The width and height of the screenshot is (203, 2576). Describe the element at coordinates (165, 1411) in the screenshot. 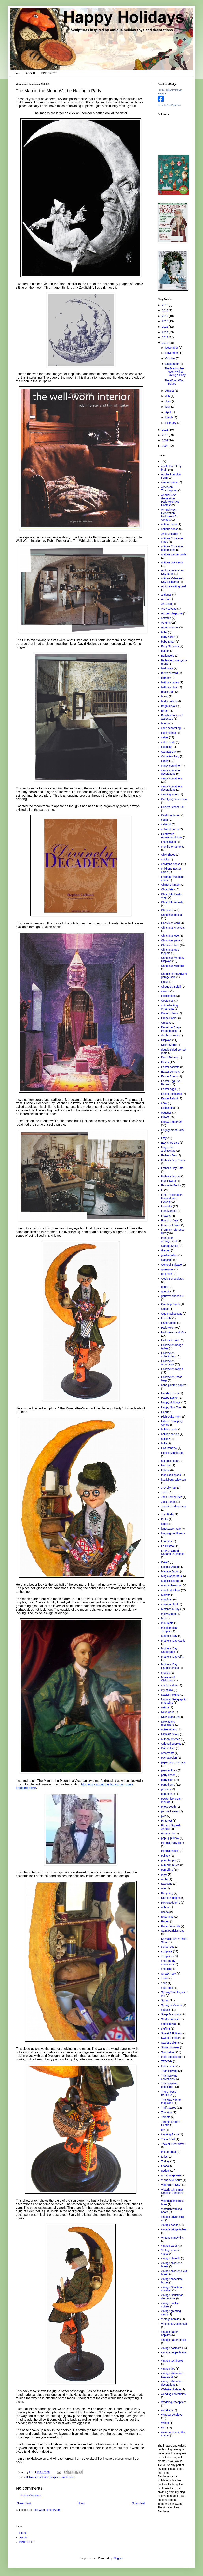

I see `Hearts` at that location.